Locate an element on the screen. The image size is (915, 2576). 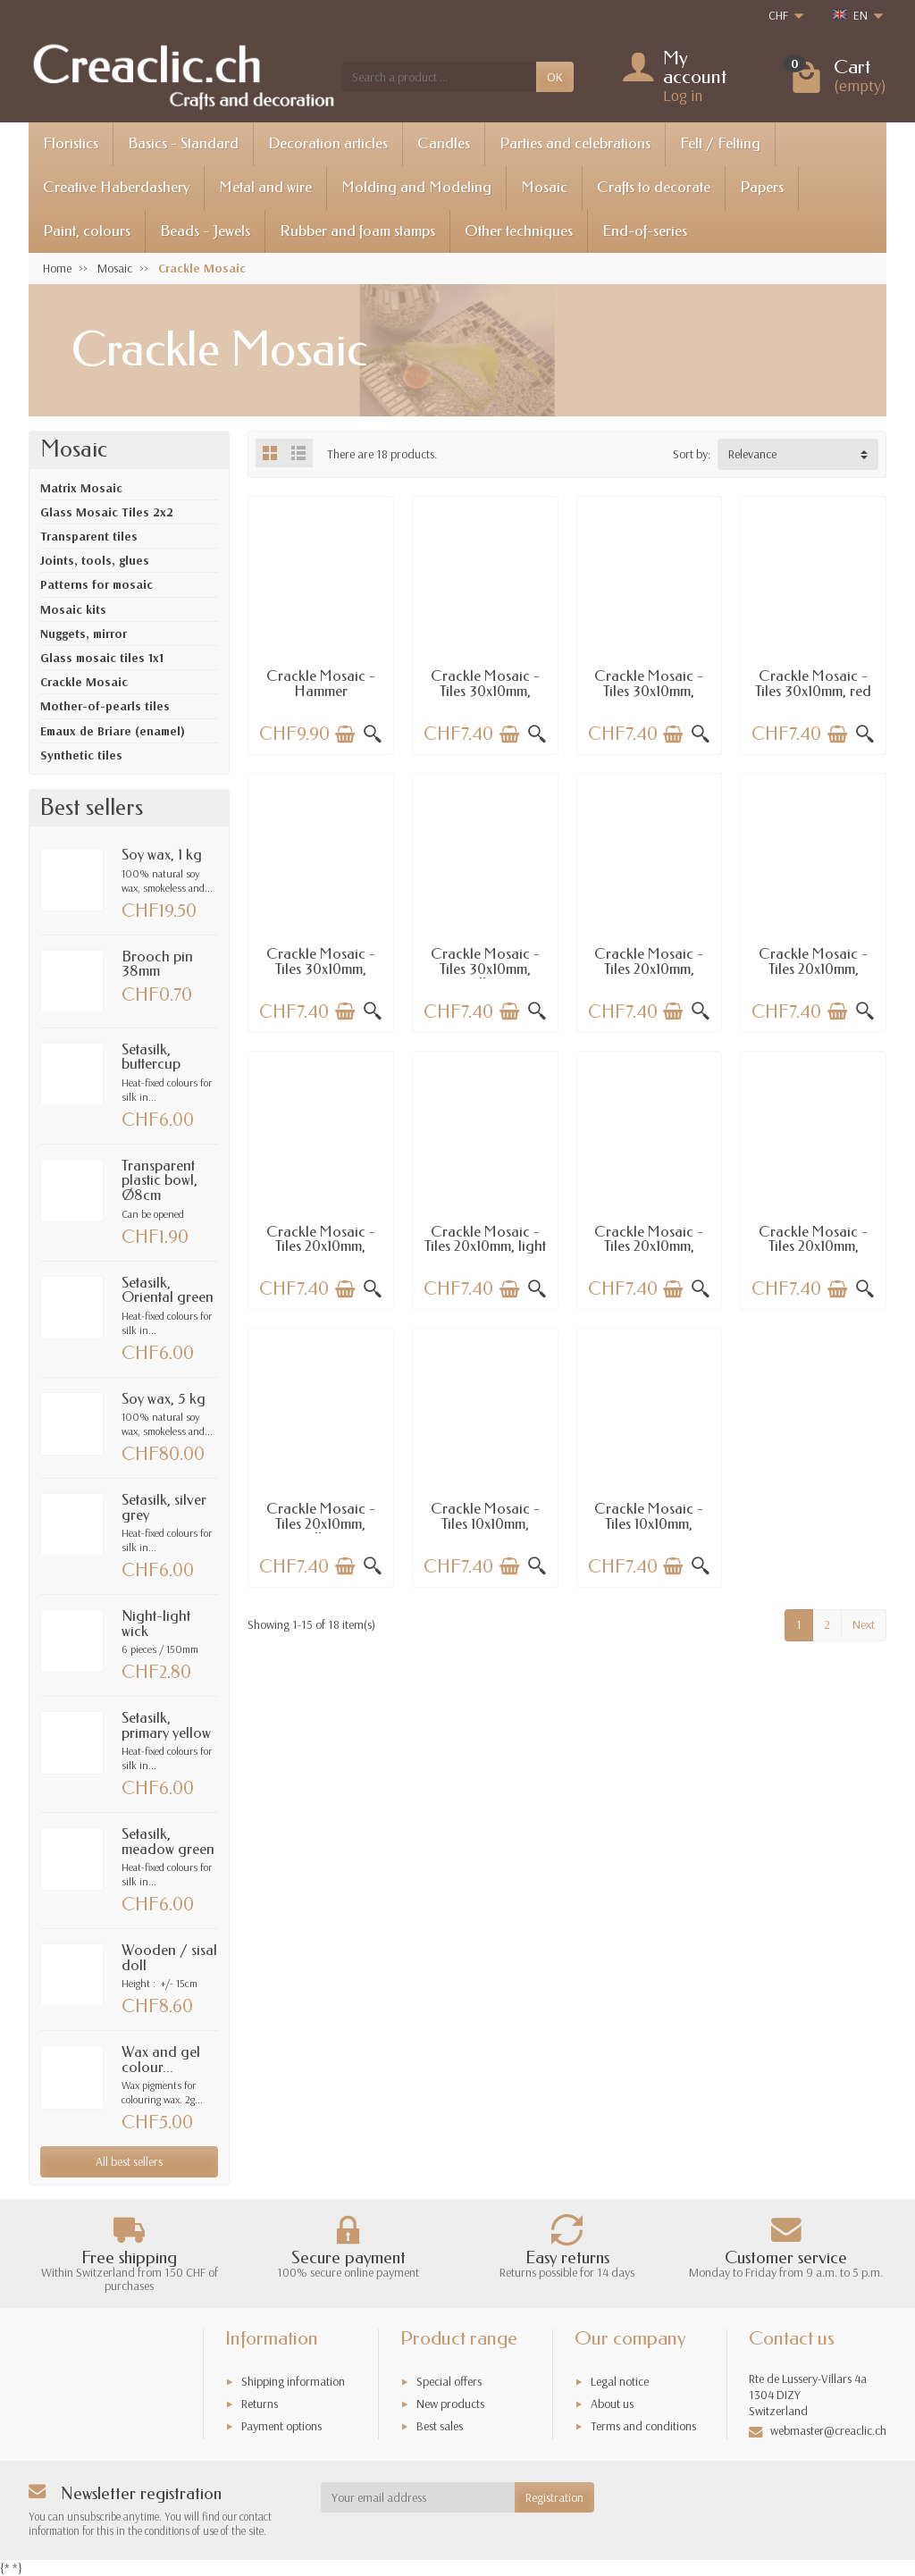
Basics - Standard is located at coordinates (183, 143).